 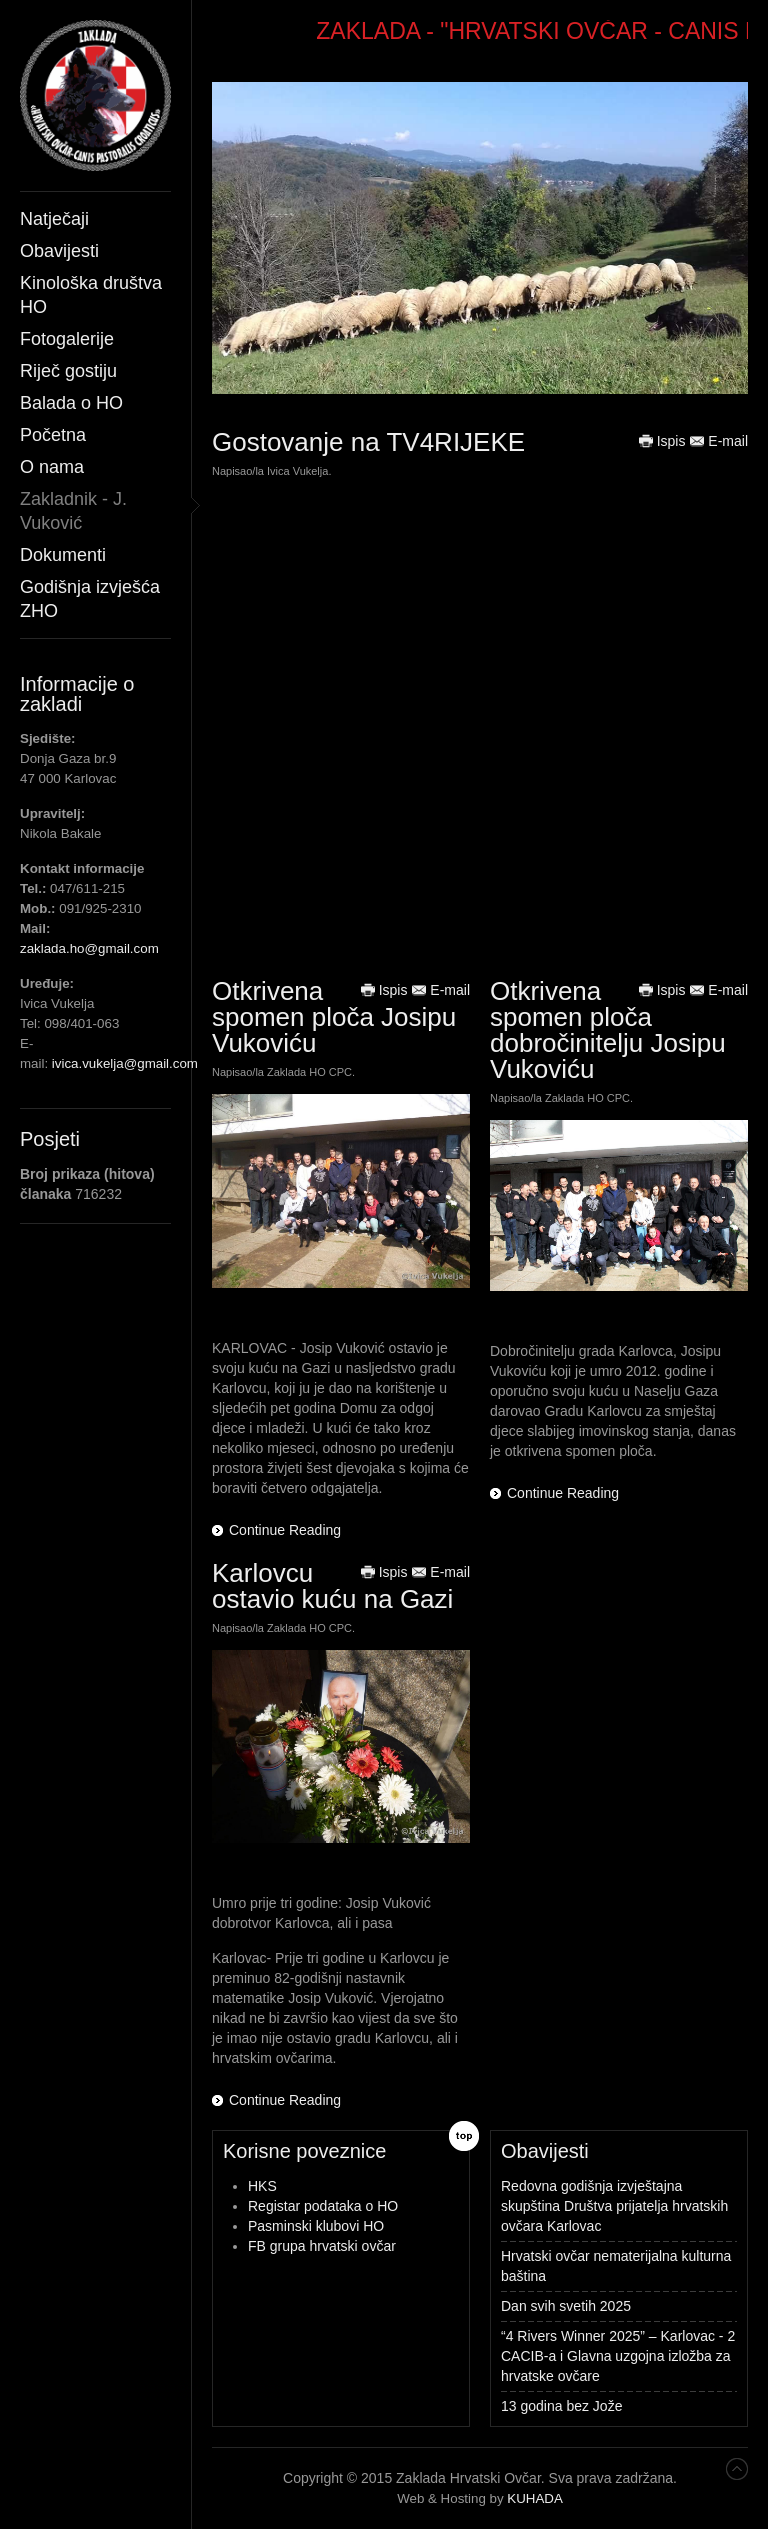 What do you see at coordinates (608, 1030) in the screenshot?
I see `Otkrivena spomen ploča dobročinitelju Josipu Vukoviću` at bounding box center [608, 1030].